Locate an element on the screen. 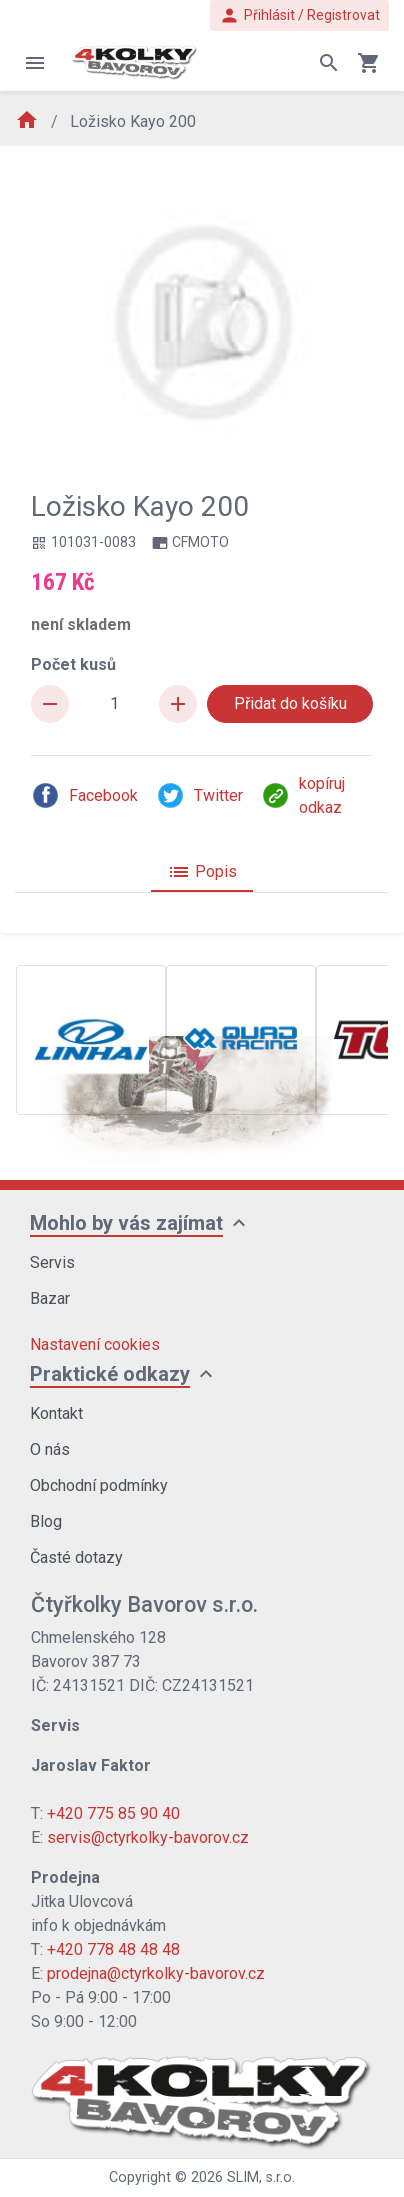 This screenshot has height=2197, width=404. Twitter is located at coordinates (199, 795).